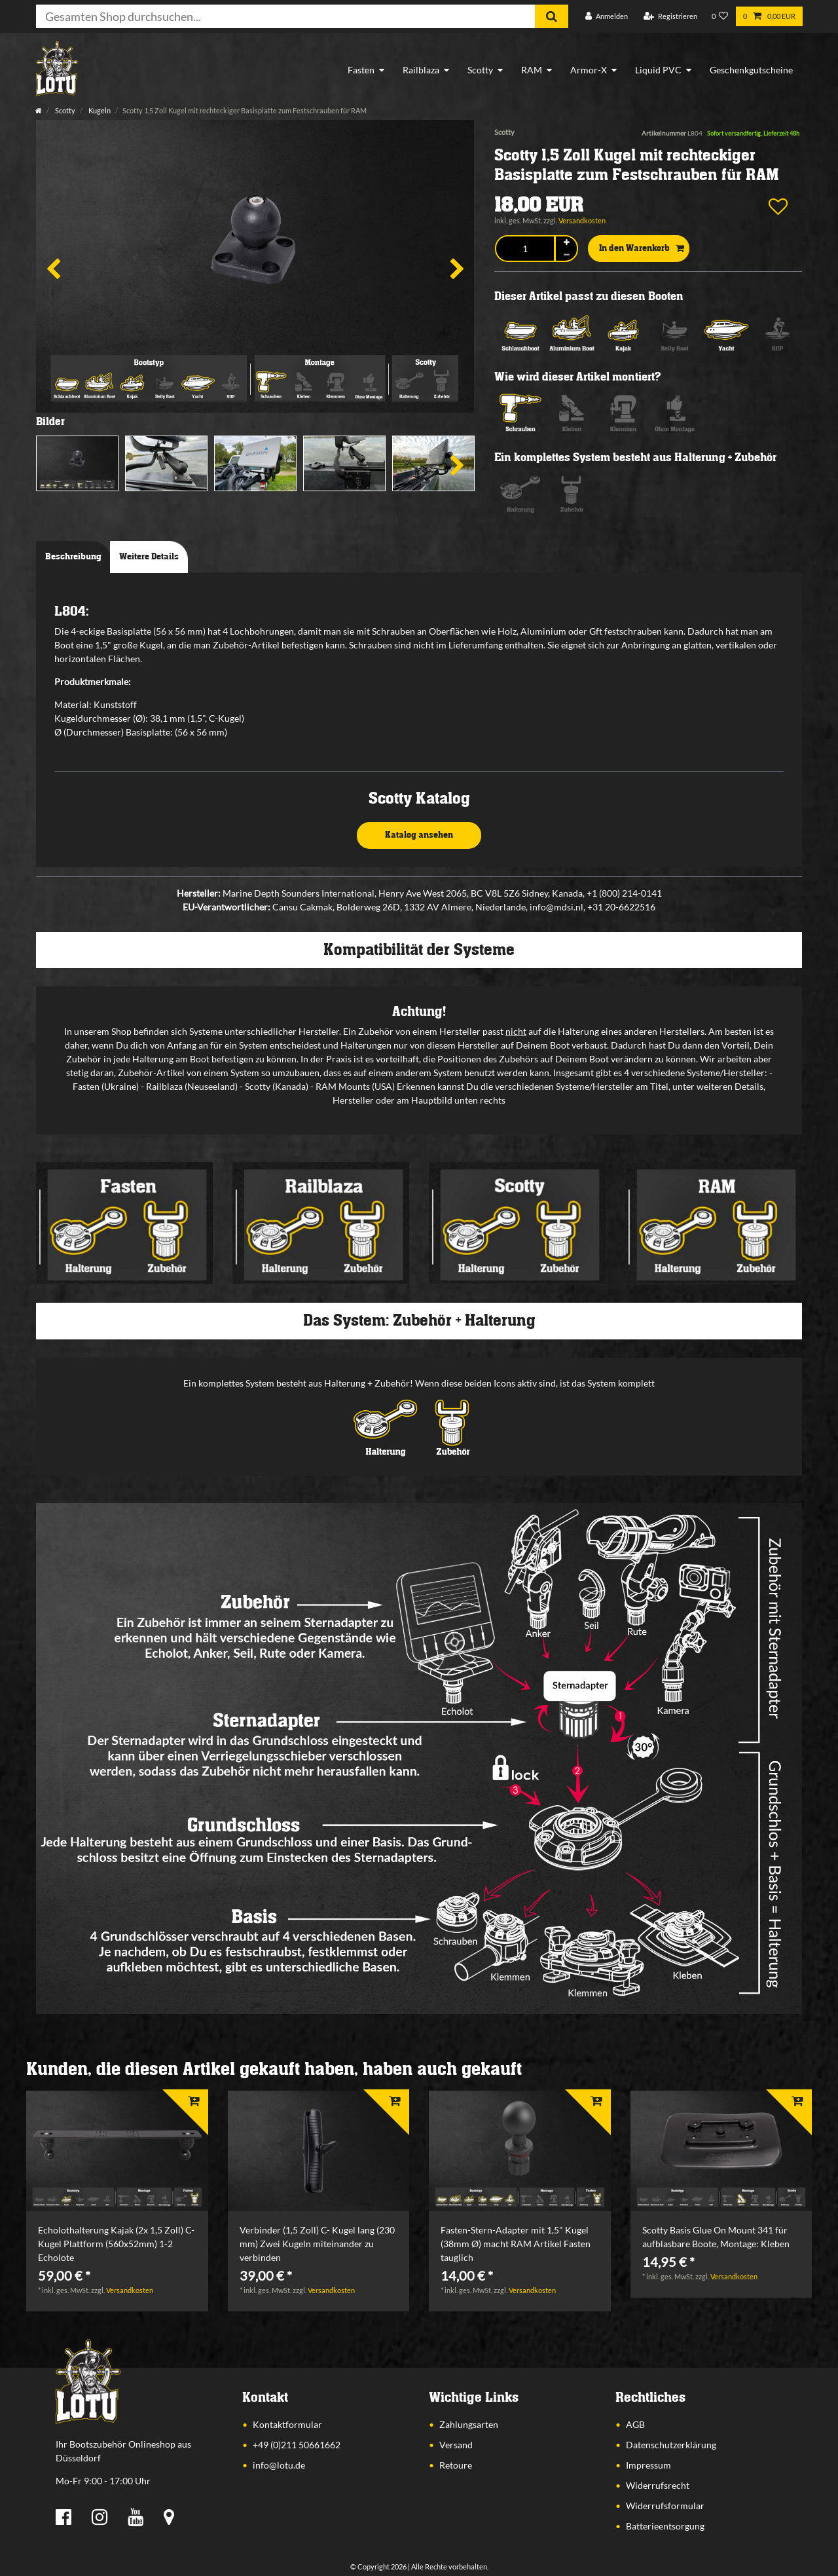  Describe the element at coordinates (648, 2465) in the screenshot. I see `Impressum` at that location.